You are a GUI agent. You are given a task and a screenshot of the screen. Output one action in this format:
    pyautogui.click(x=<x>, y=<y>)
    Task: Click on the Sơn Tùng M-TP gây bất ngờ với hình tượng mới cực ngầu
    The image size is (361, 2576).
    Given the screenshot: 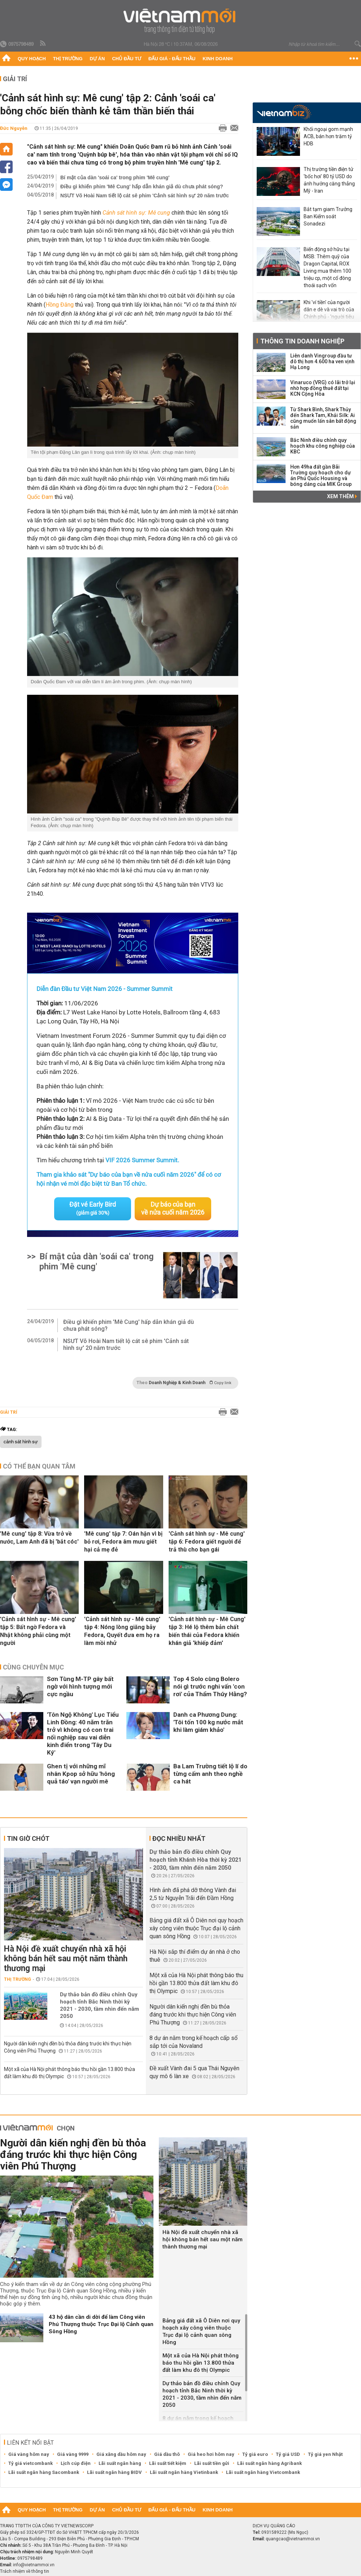 What is the action you would take?
    pyautogui.click(x=80, y=1686)
    